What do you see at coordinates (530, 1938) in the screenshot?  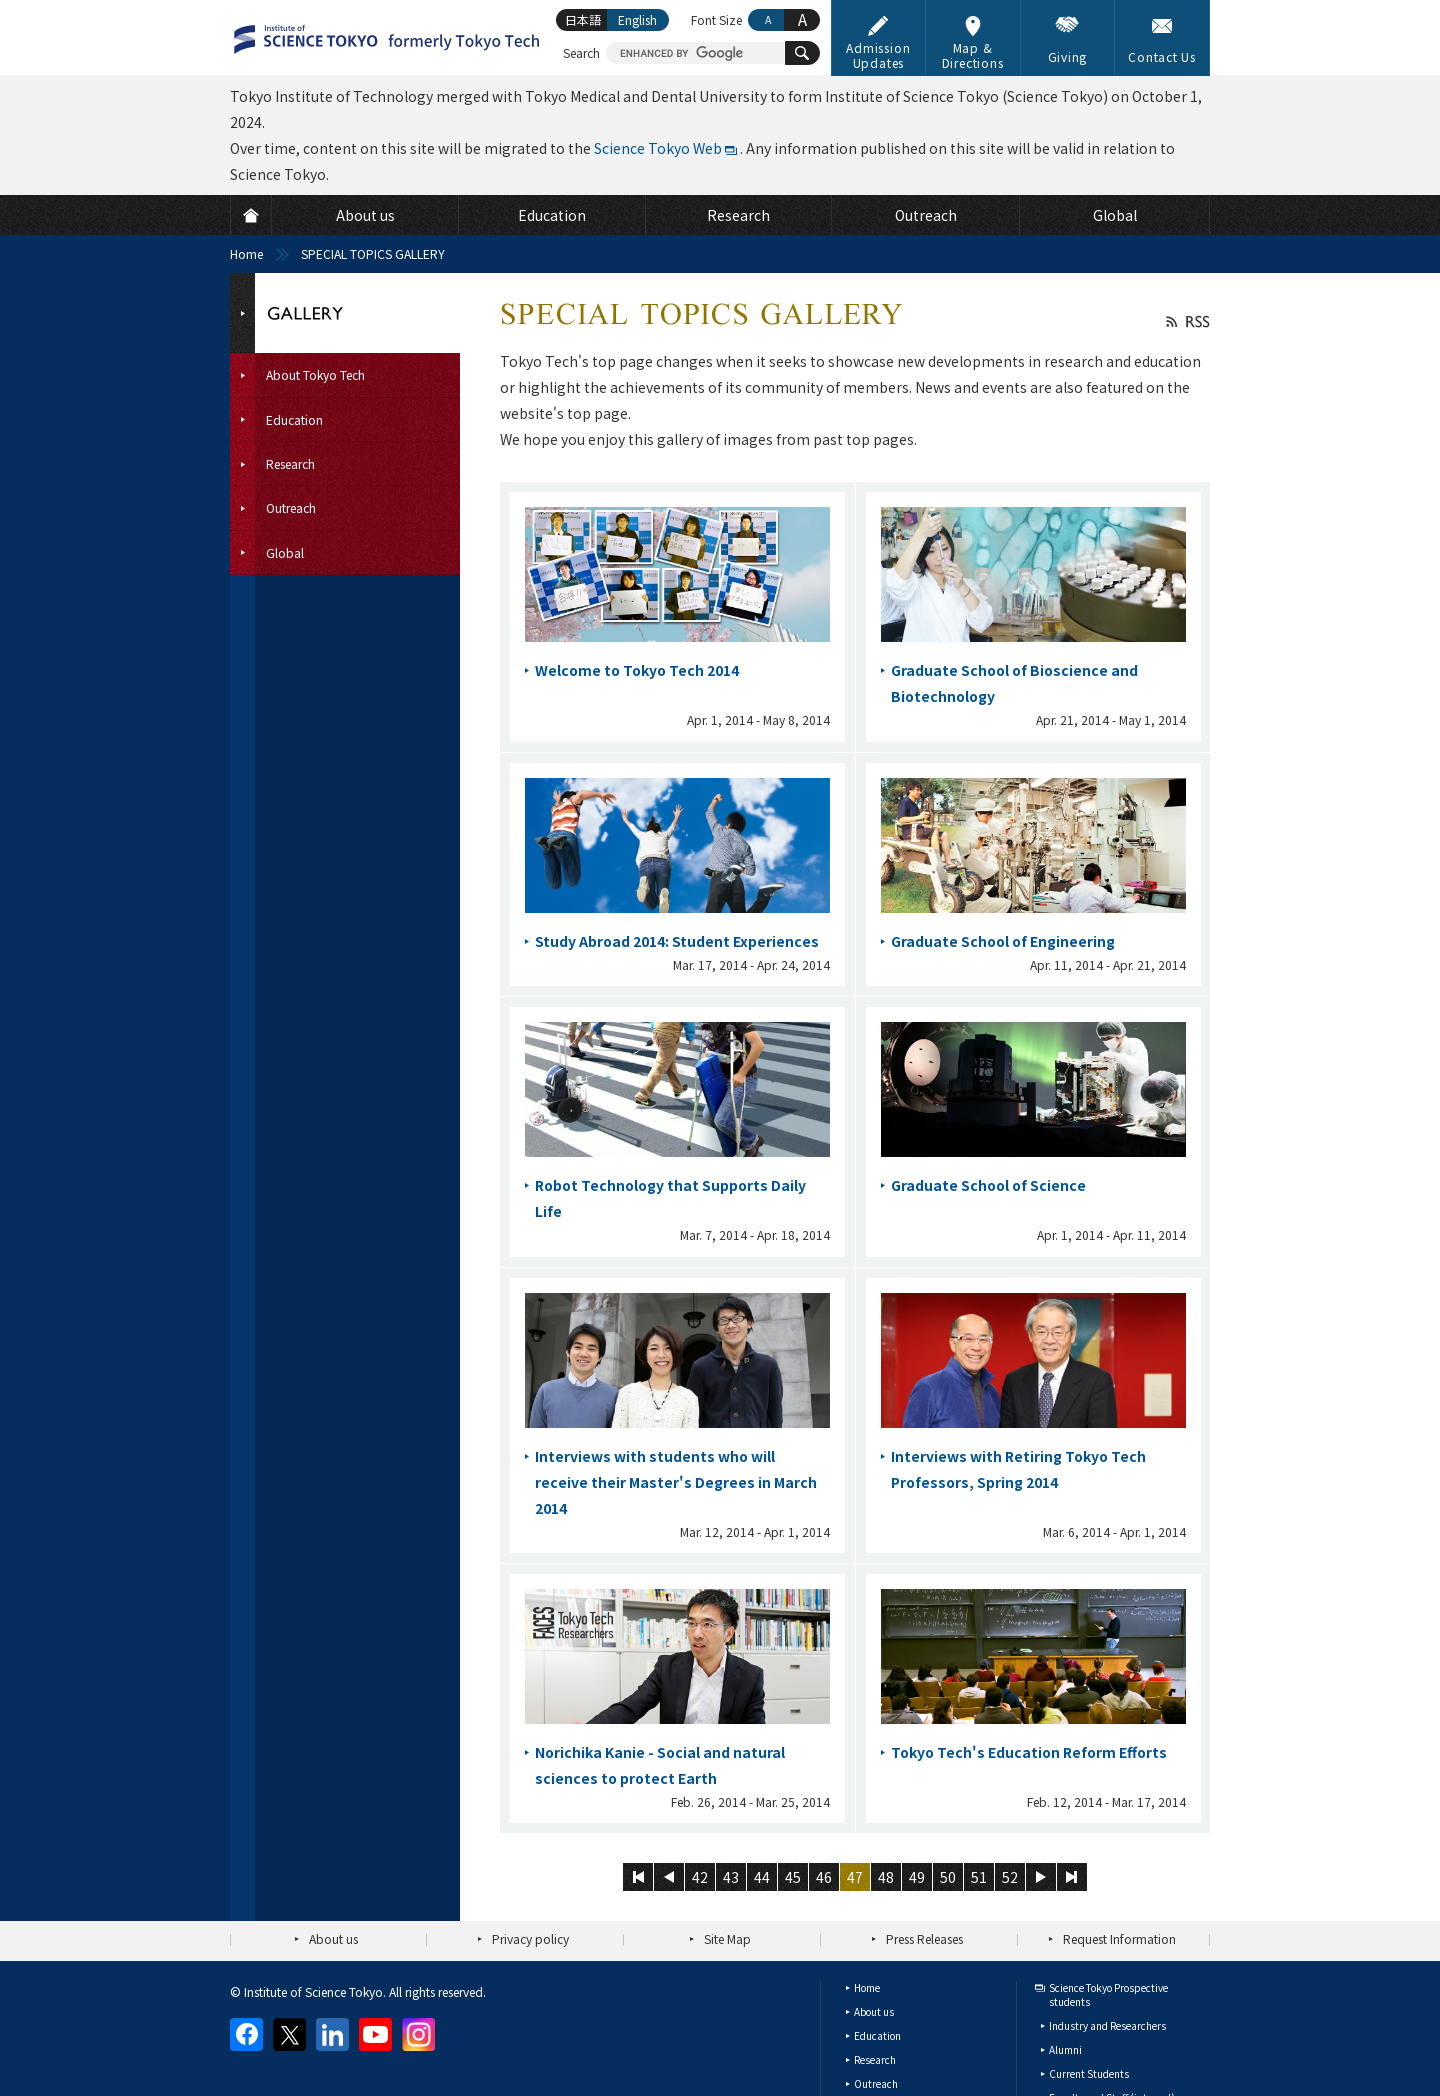 I see `Privacy policy` at bounding box center [530, 1938].